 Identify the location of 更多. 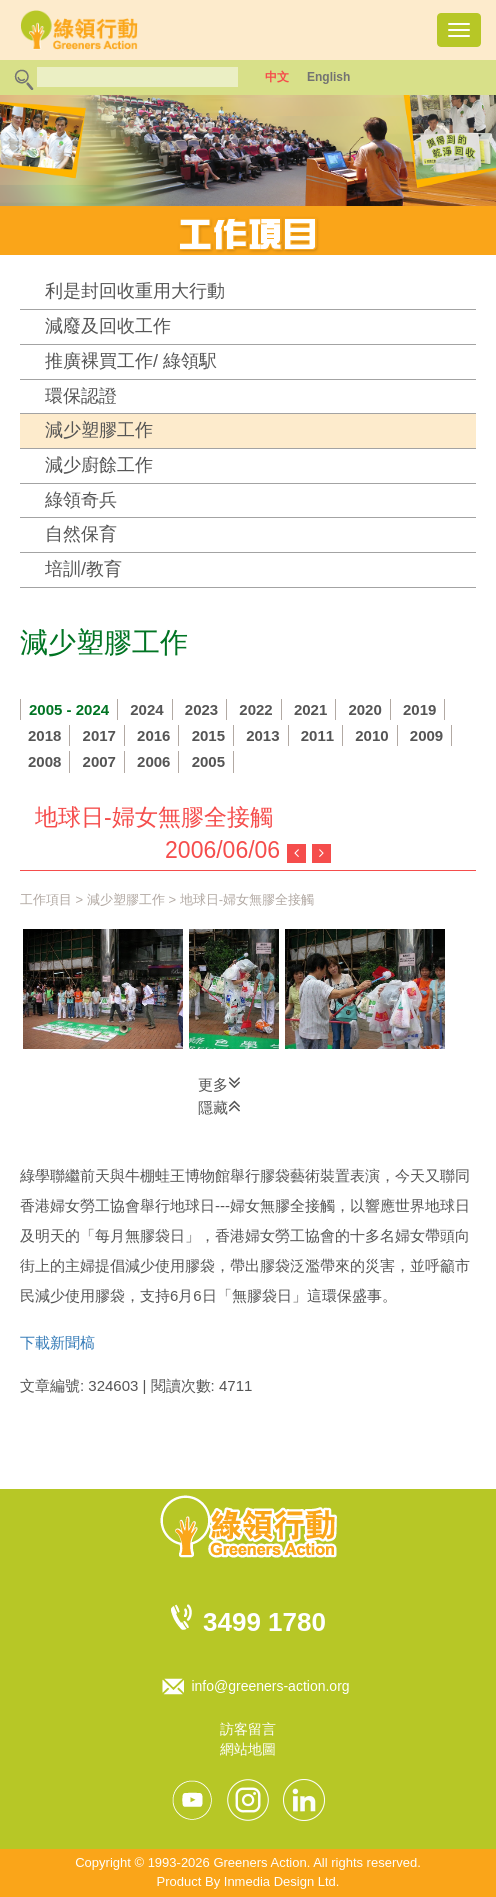
(219, 1083).